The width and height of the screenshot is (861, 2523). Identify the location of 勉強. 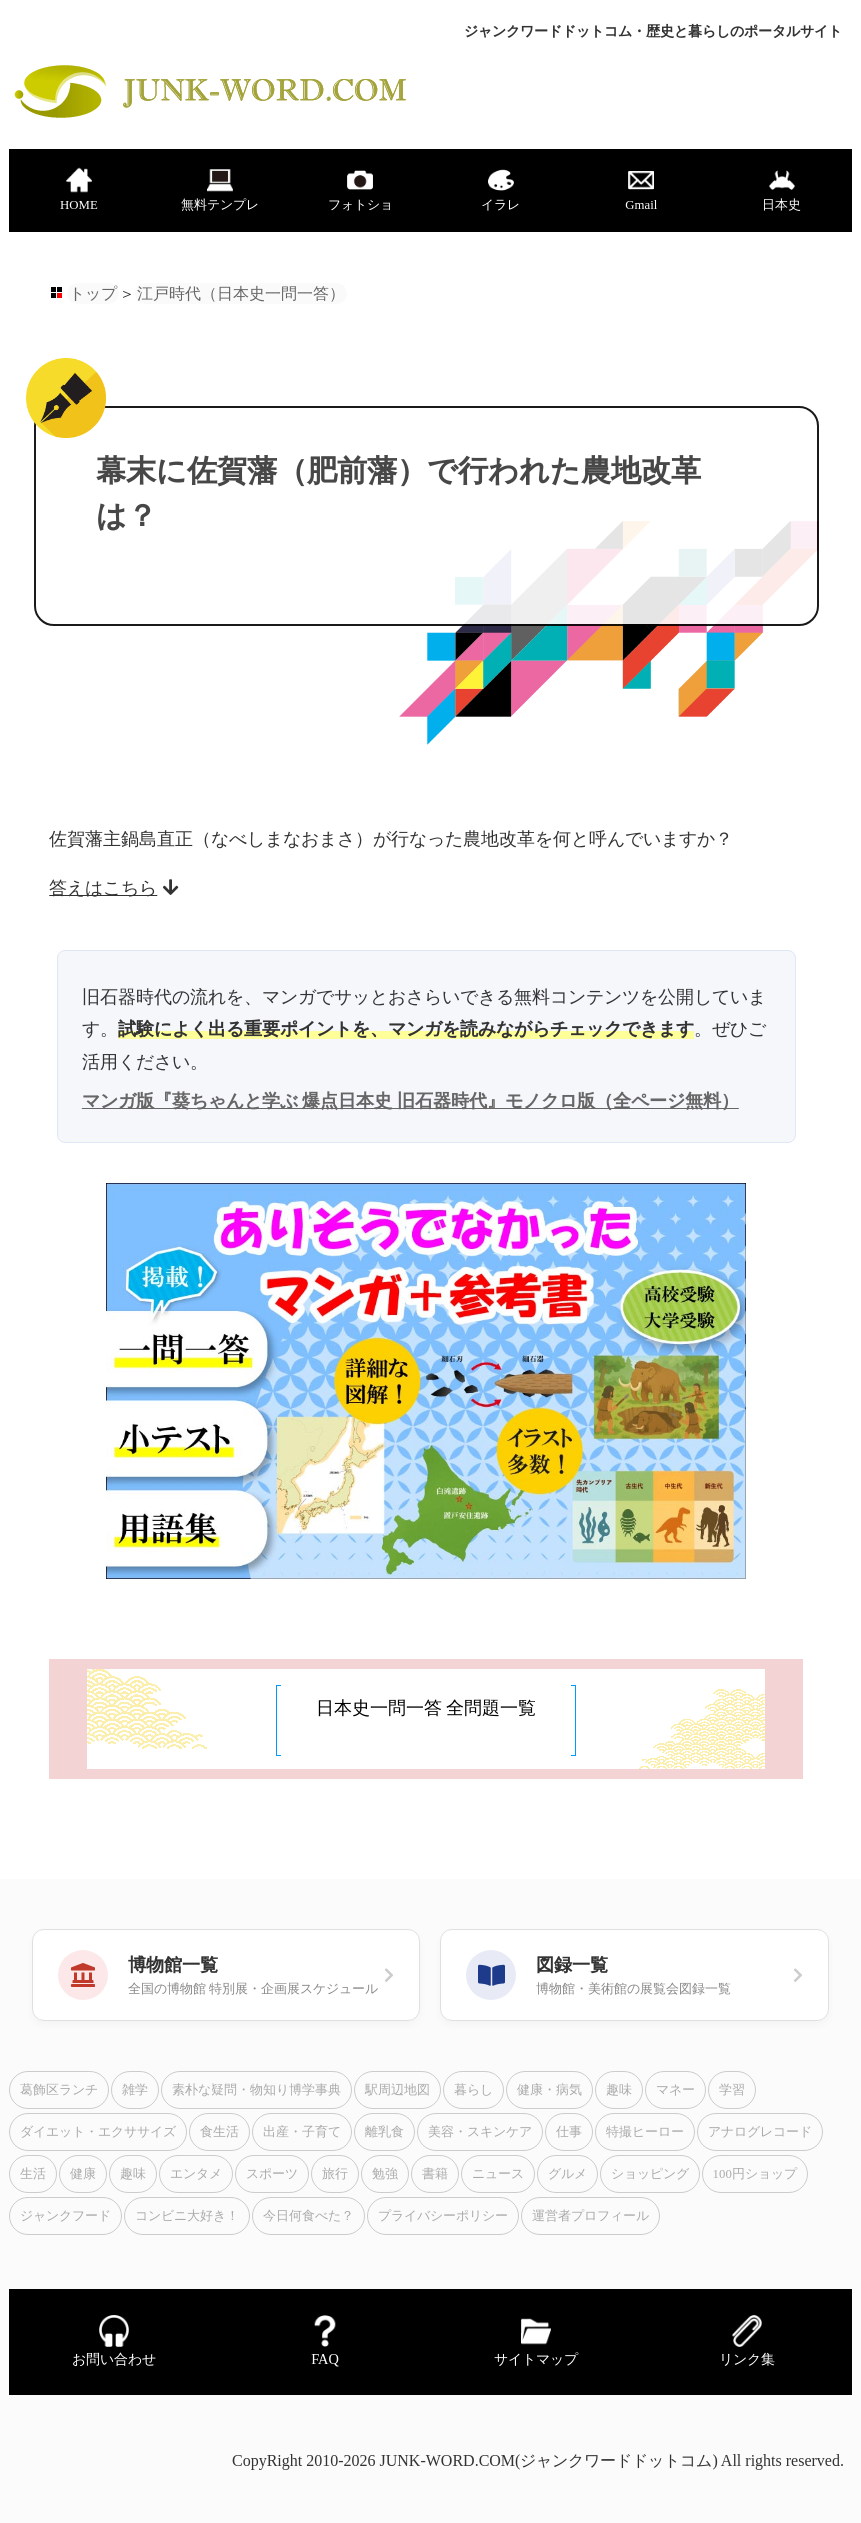
(385, 2174).